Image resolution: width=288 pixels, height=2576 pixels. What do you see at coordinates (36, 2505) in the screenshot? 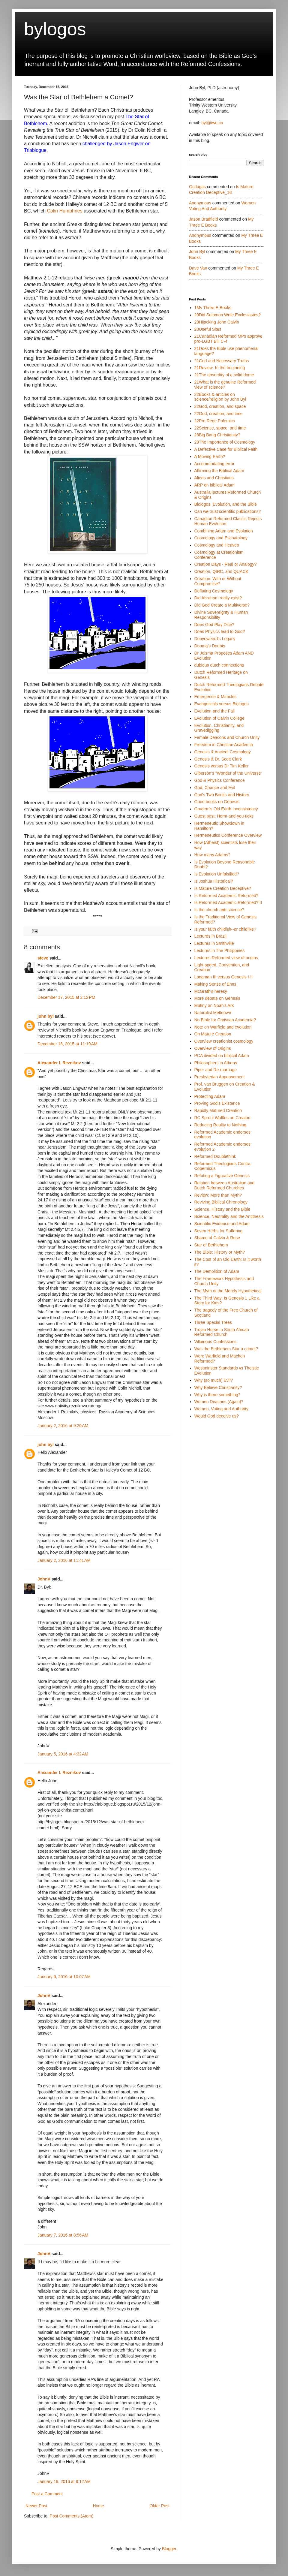
I see `Newer Post` at bounding box center [36, 2505].